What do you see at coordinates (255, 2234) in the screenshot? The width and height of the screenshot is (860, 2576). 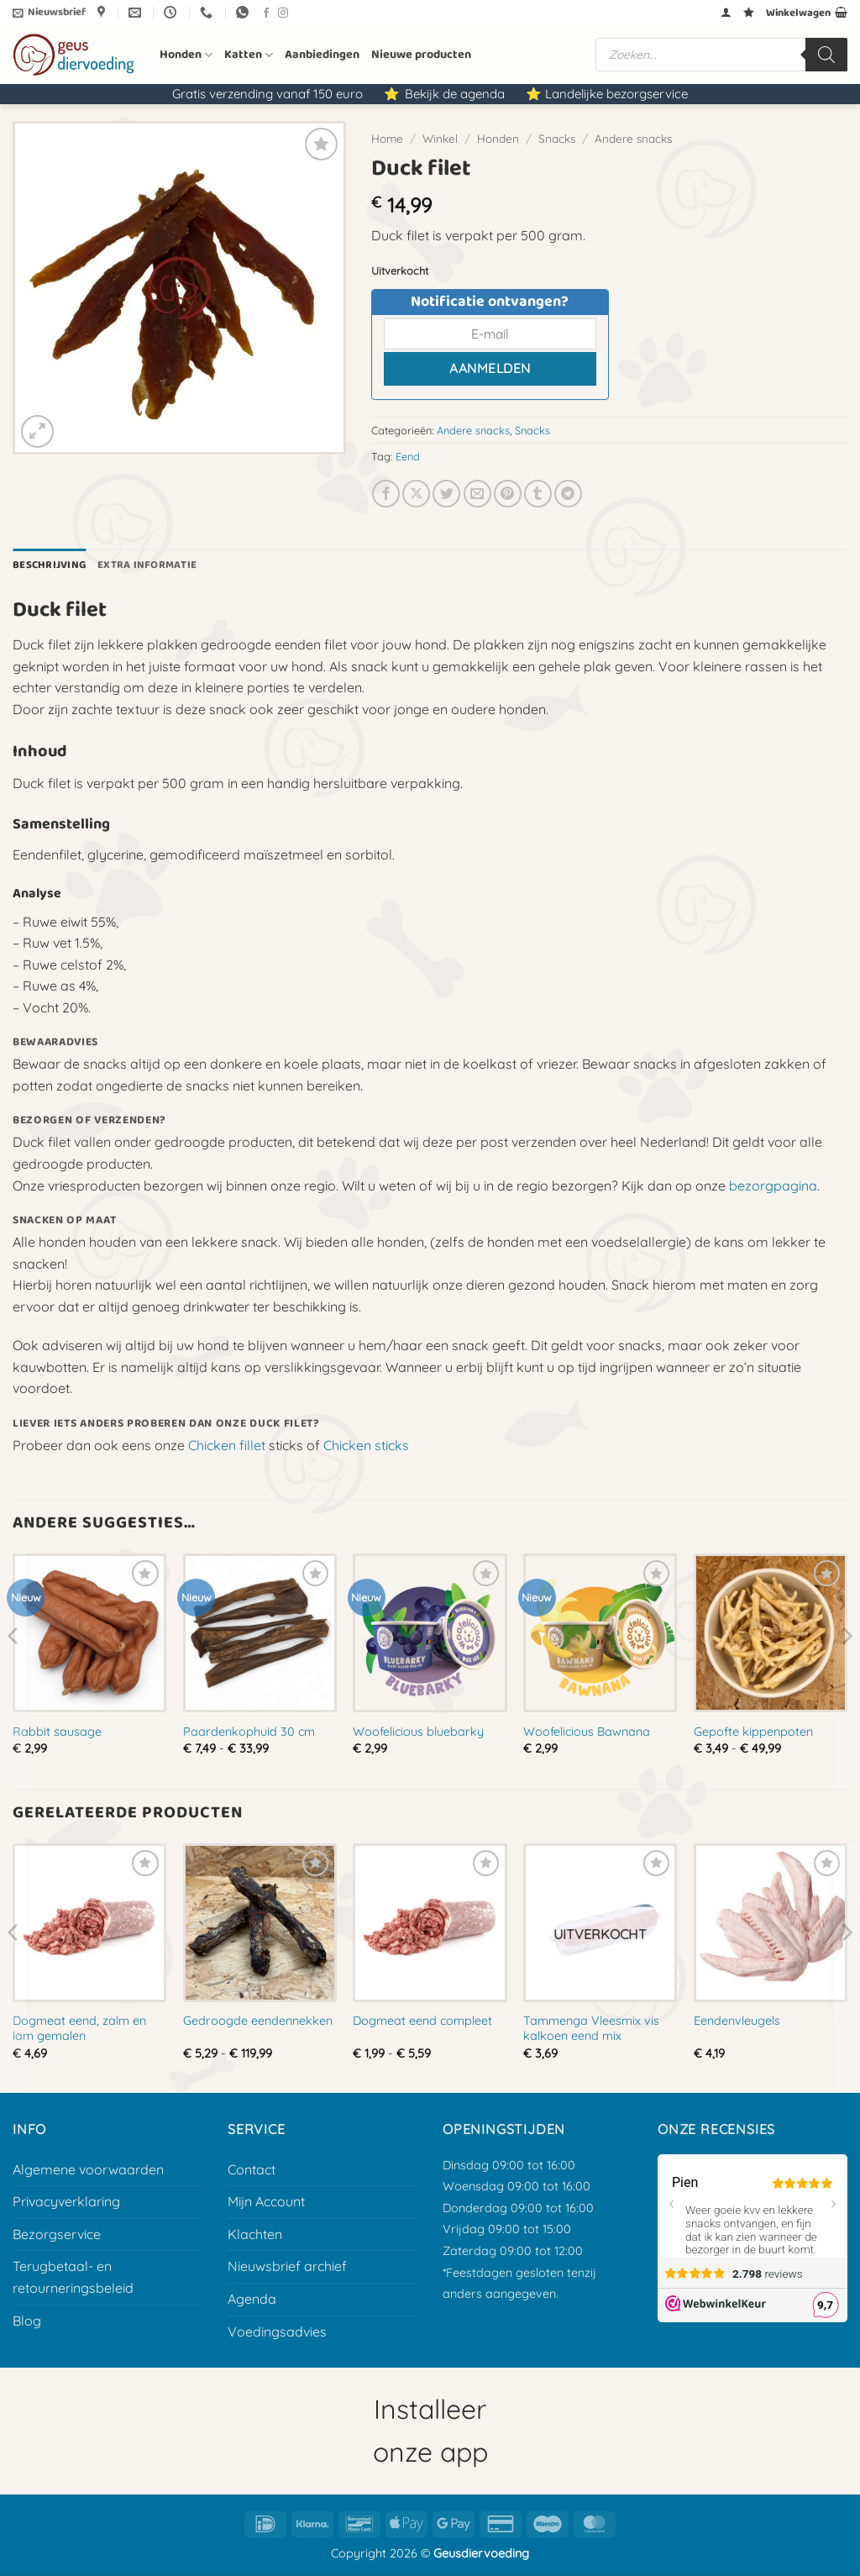 I see `Klachten` at bounding box center [255, 2234].